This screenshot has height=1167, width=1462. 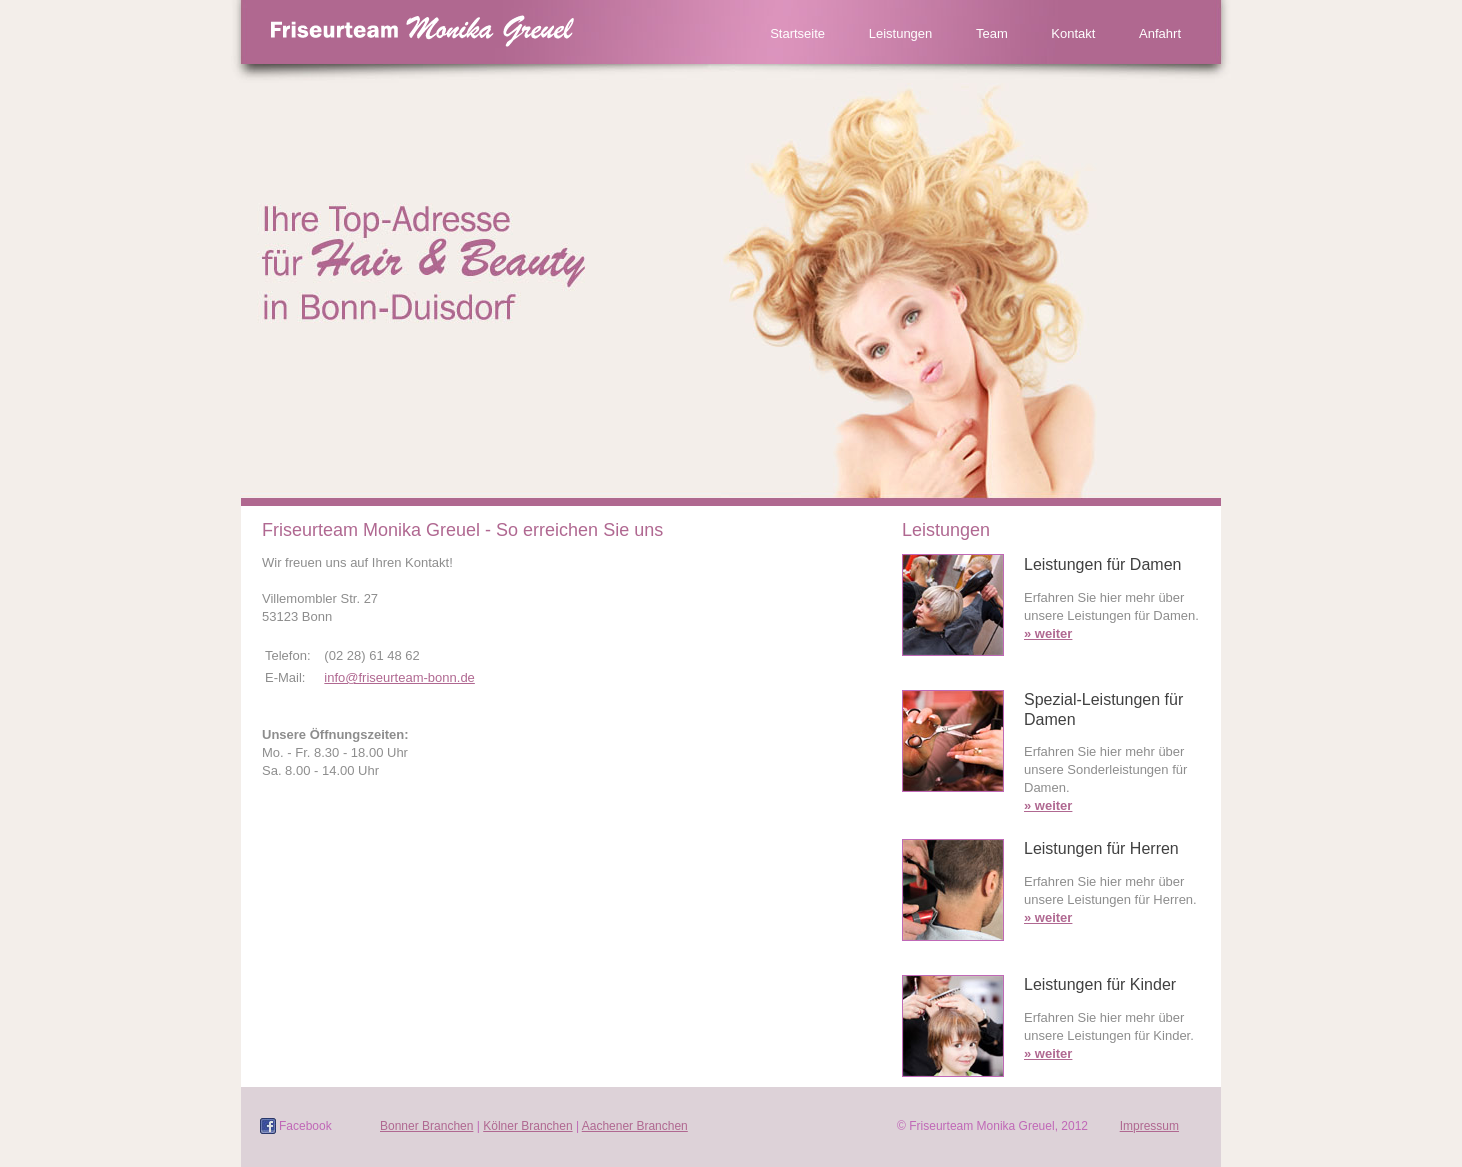 I want to click on Bonner Branchen, so click(x=426, y=1126).